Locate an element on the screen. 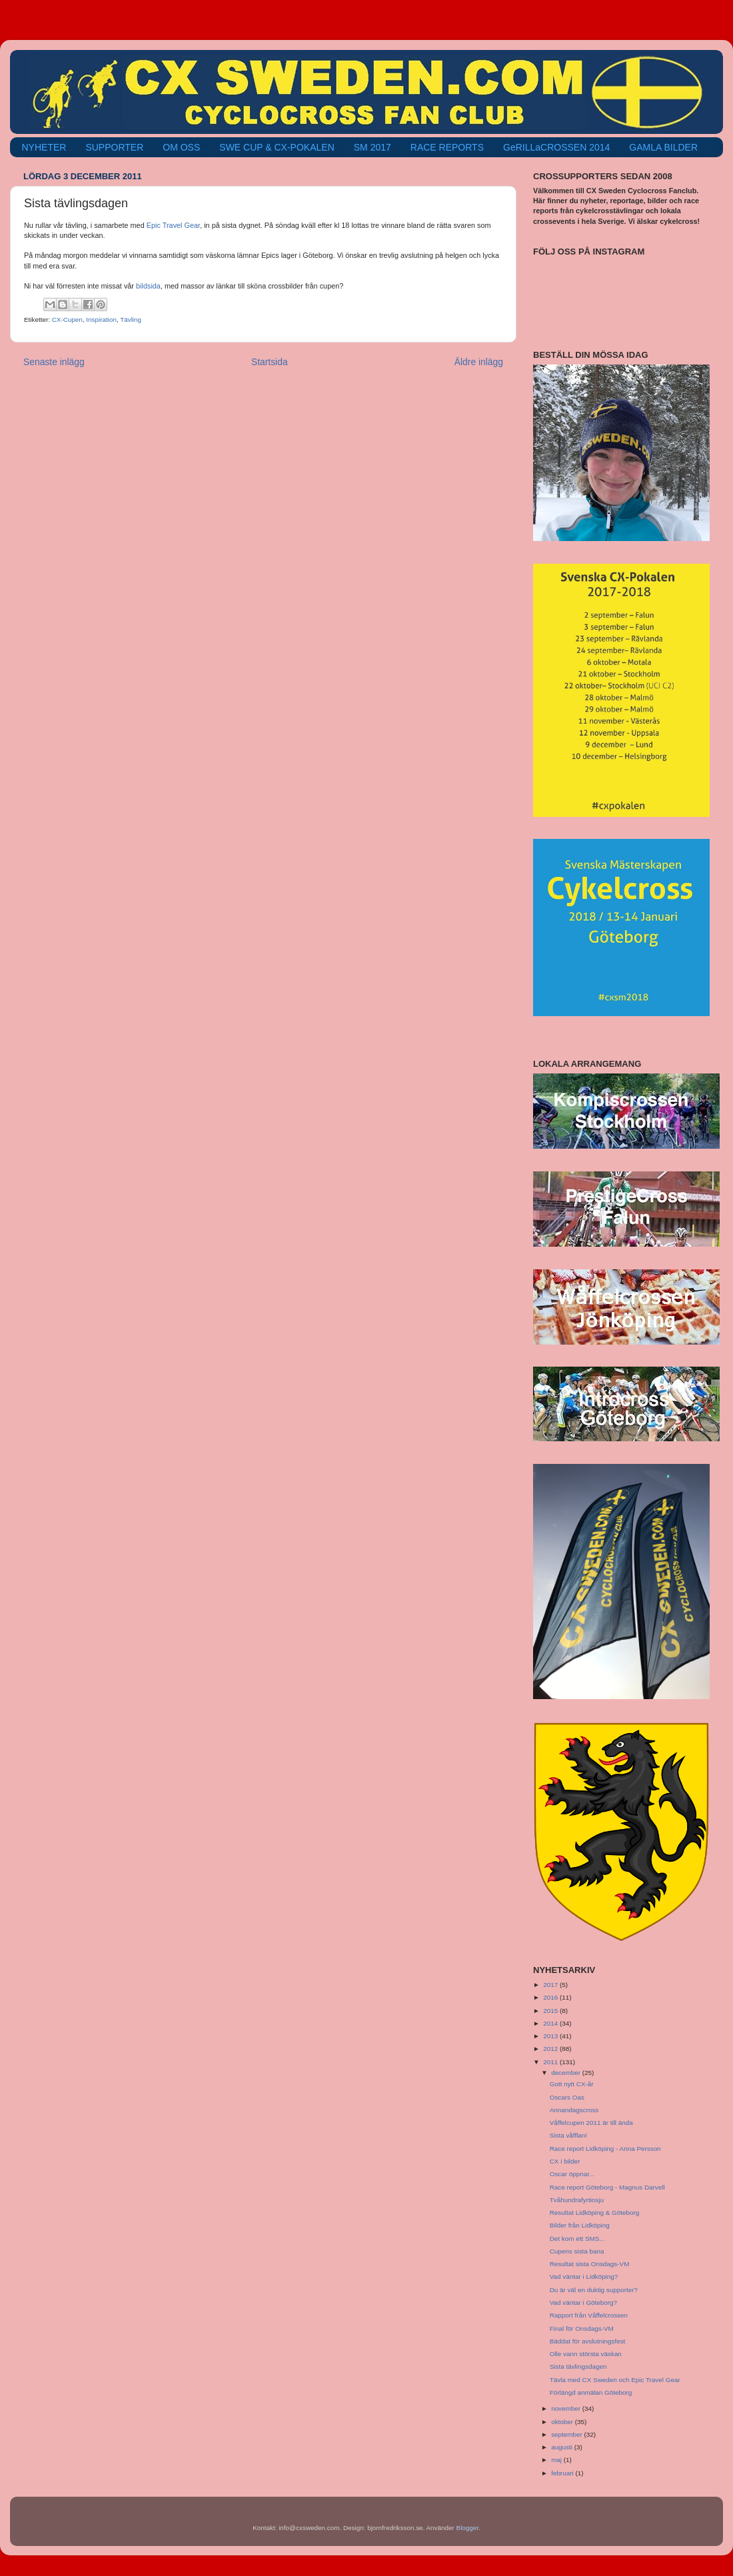 The height and width of the screenshot is (2576, 733). Oscar öppnar... is located at coordinates (572, 2174).